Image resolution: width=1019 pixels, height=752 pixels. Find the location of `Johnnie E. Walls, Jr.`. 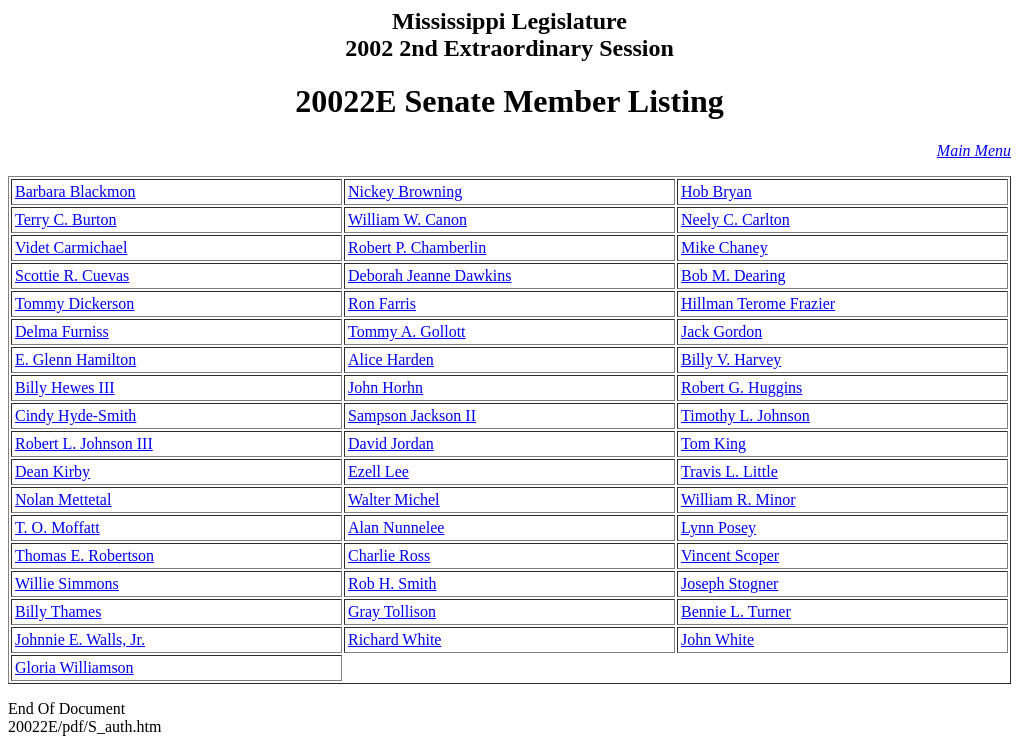

Johnnie E. Walls, Jr. is located at coordinates (80, 639).